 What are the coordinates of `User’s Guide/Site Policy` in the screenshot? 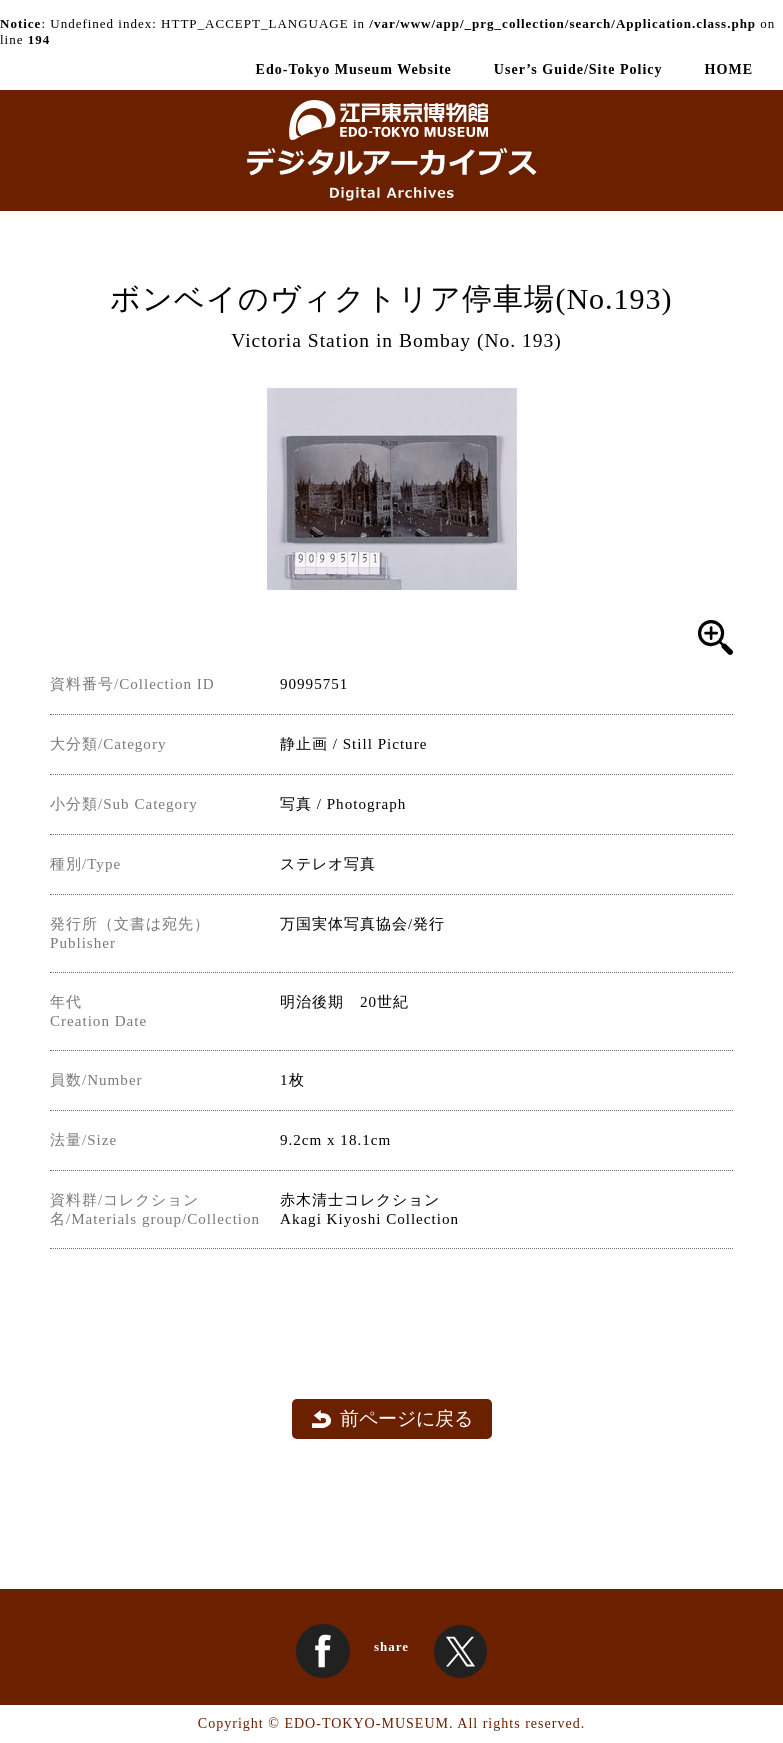 It's located at (578, 69).